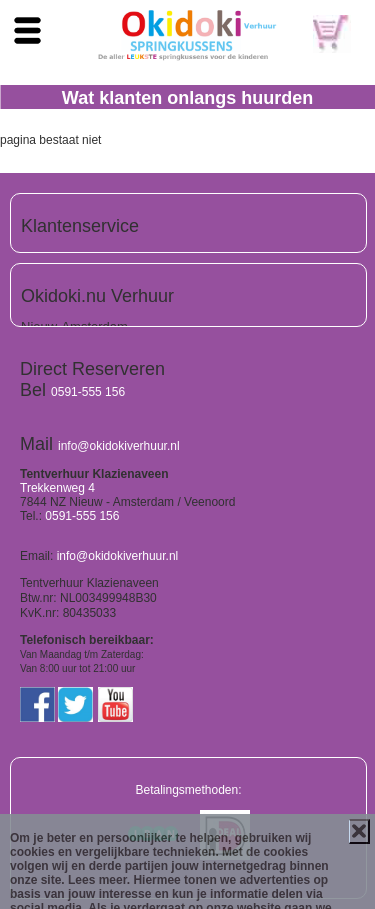 Image resolution: width=375 pixels, height=909 pixels. I want to click on Lees meer., so click(99, 880).